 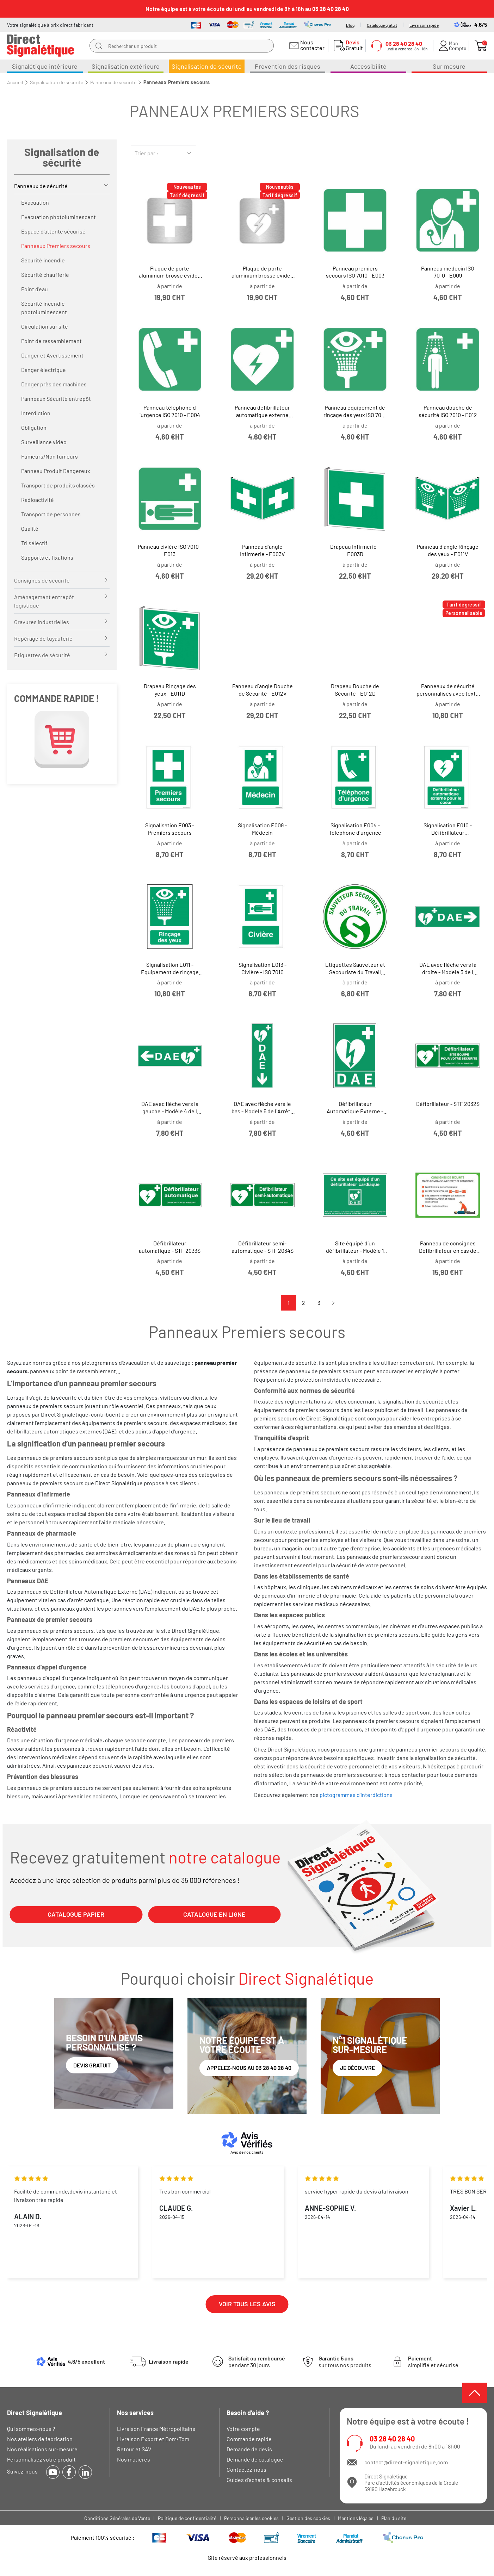 What do you see at coordinates (255, 2459) in the screenshot?
I see `Demande de catalogue` at bounding box center [255, 2459].